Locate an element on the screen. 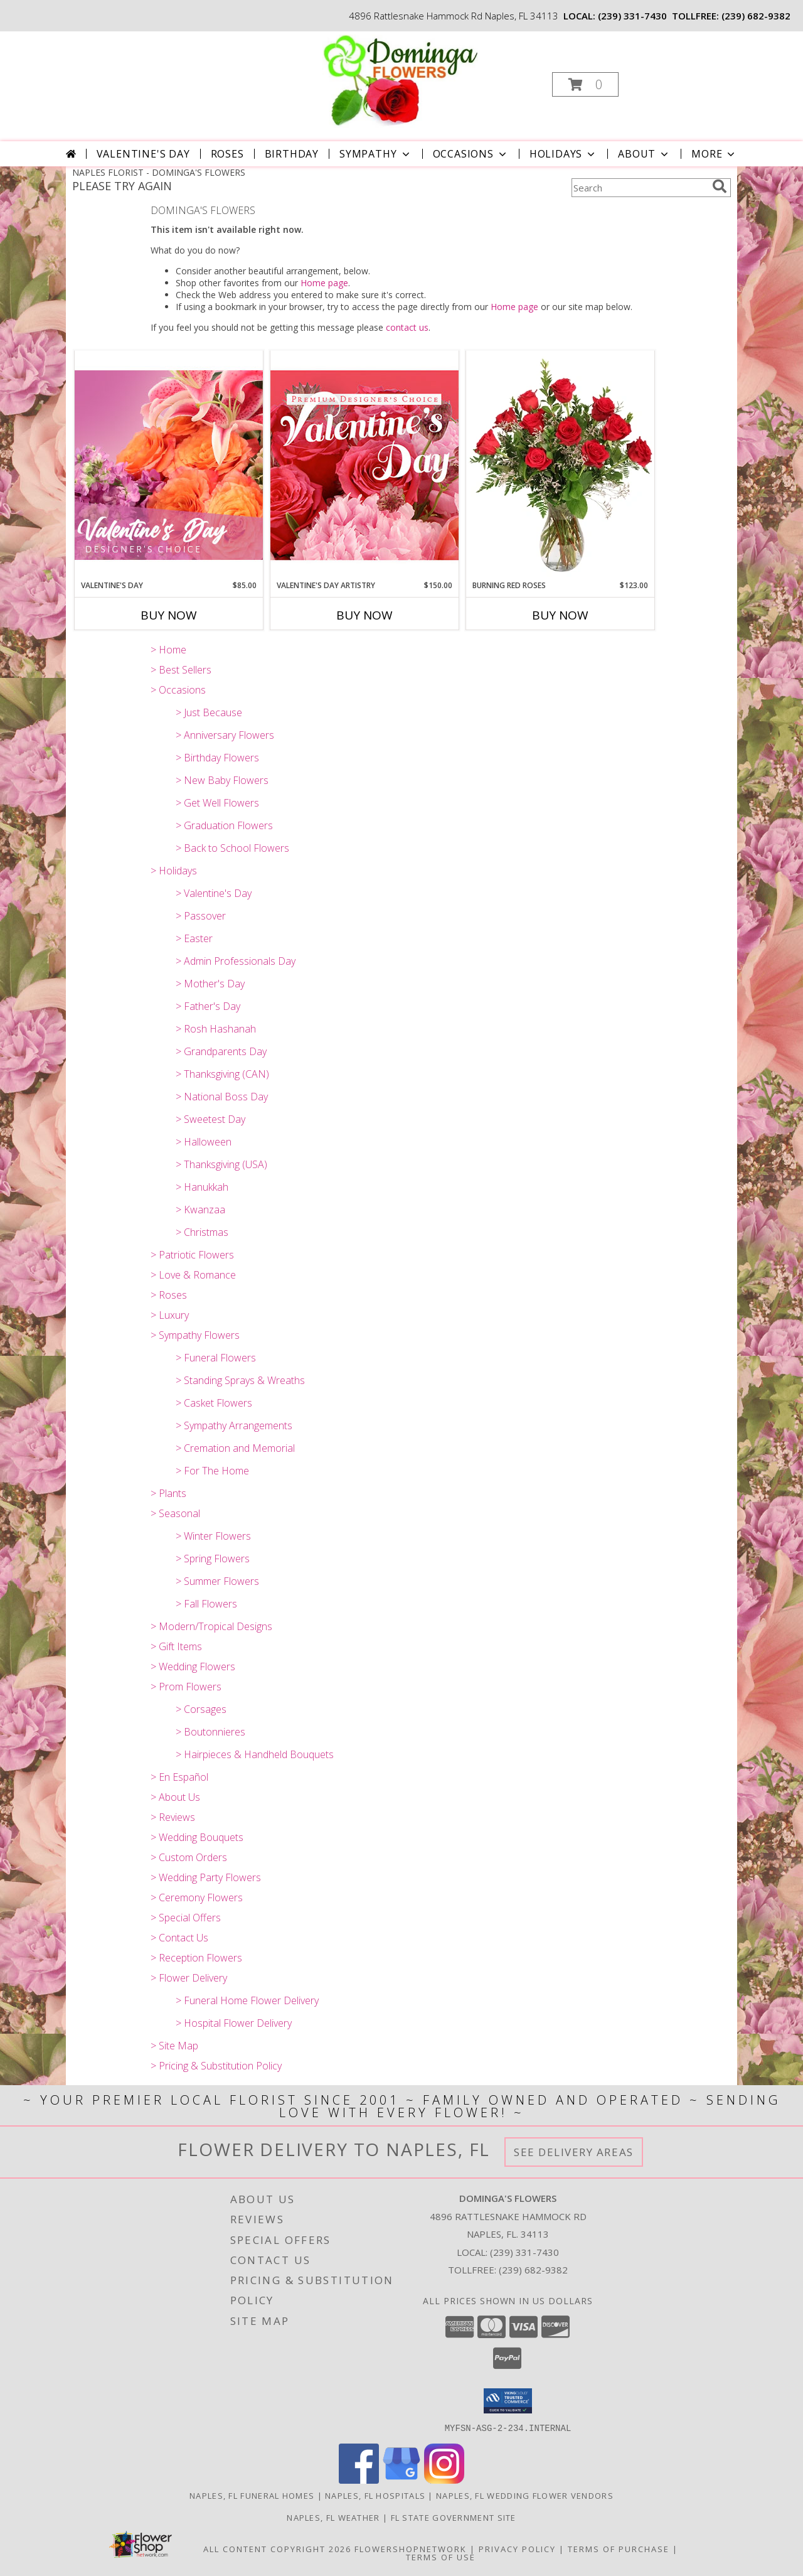 The width and height of the screenshot is (803, 2576). > Ceremony Flowers is located at coordinates (197, 1897).